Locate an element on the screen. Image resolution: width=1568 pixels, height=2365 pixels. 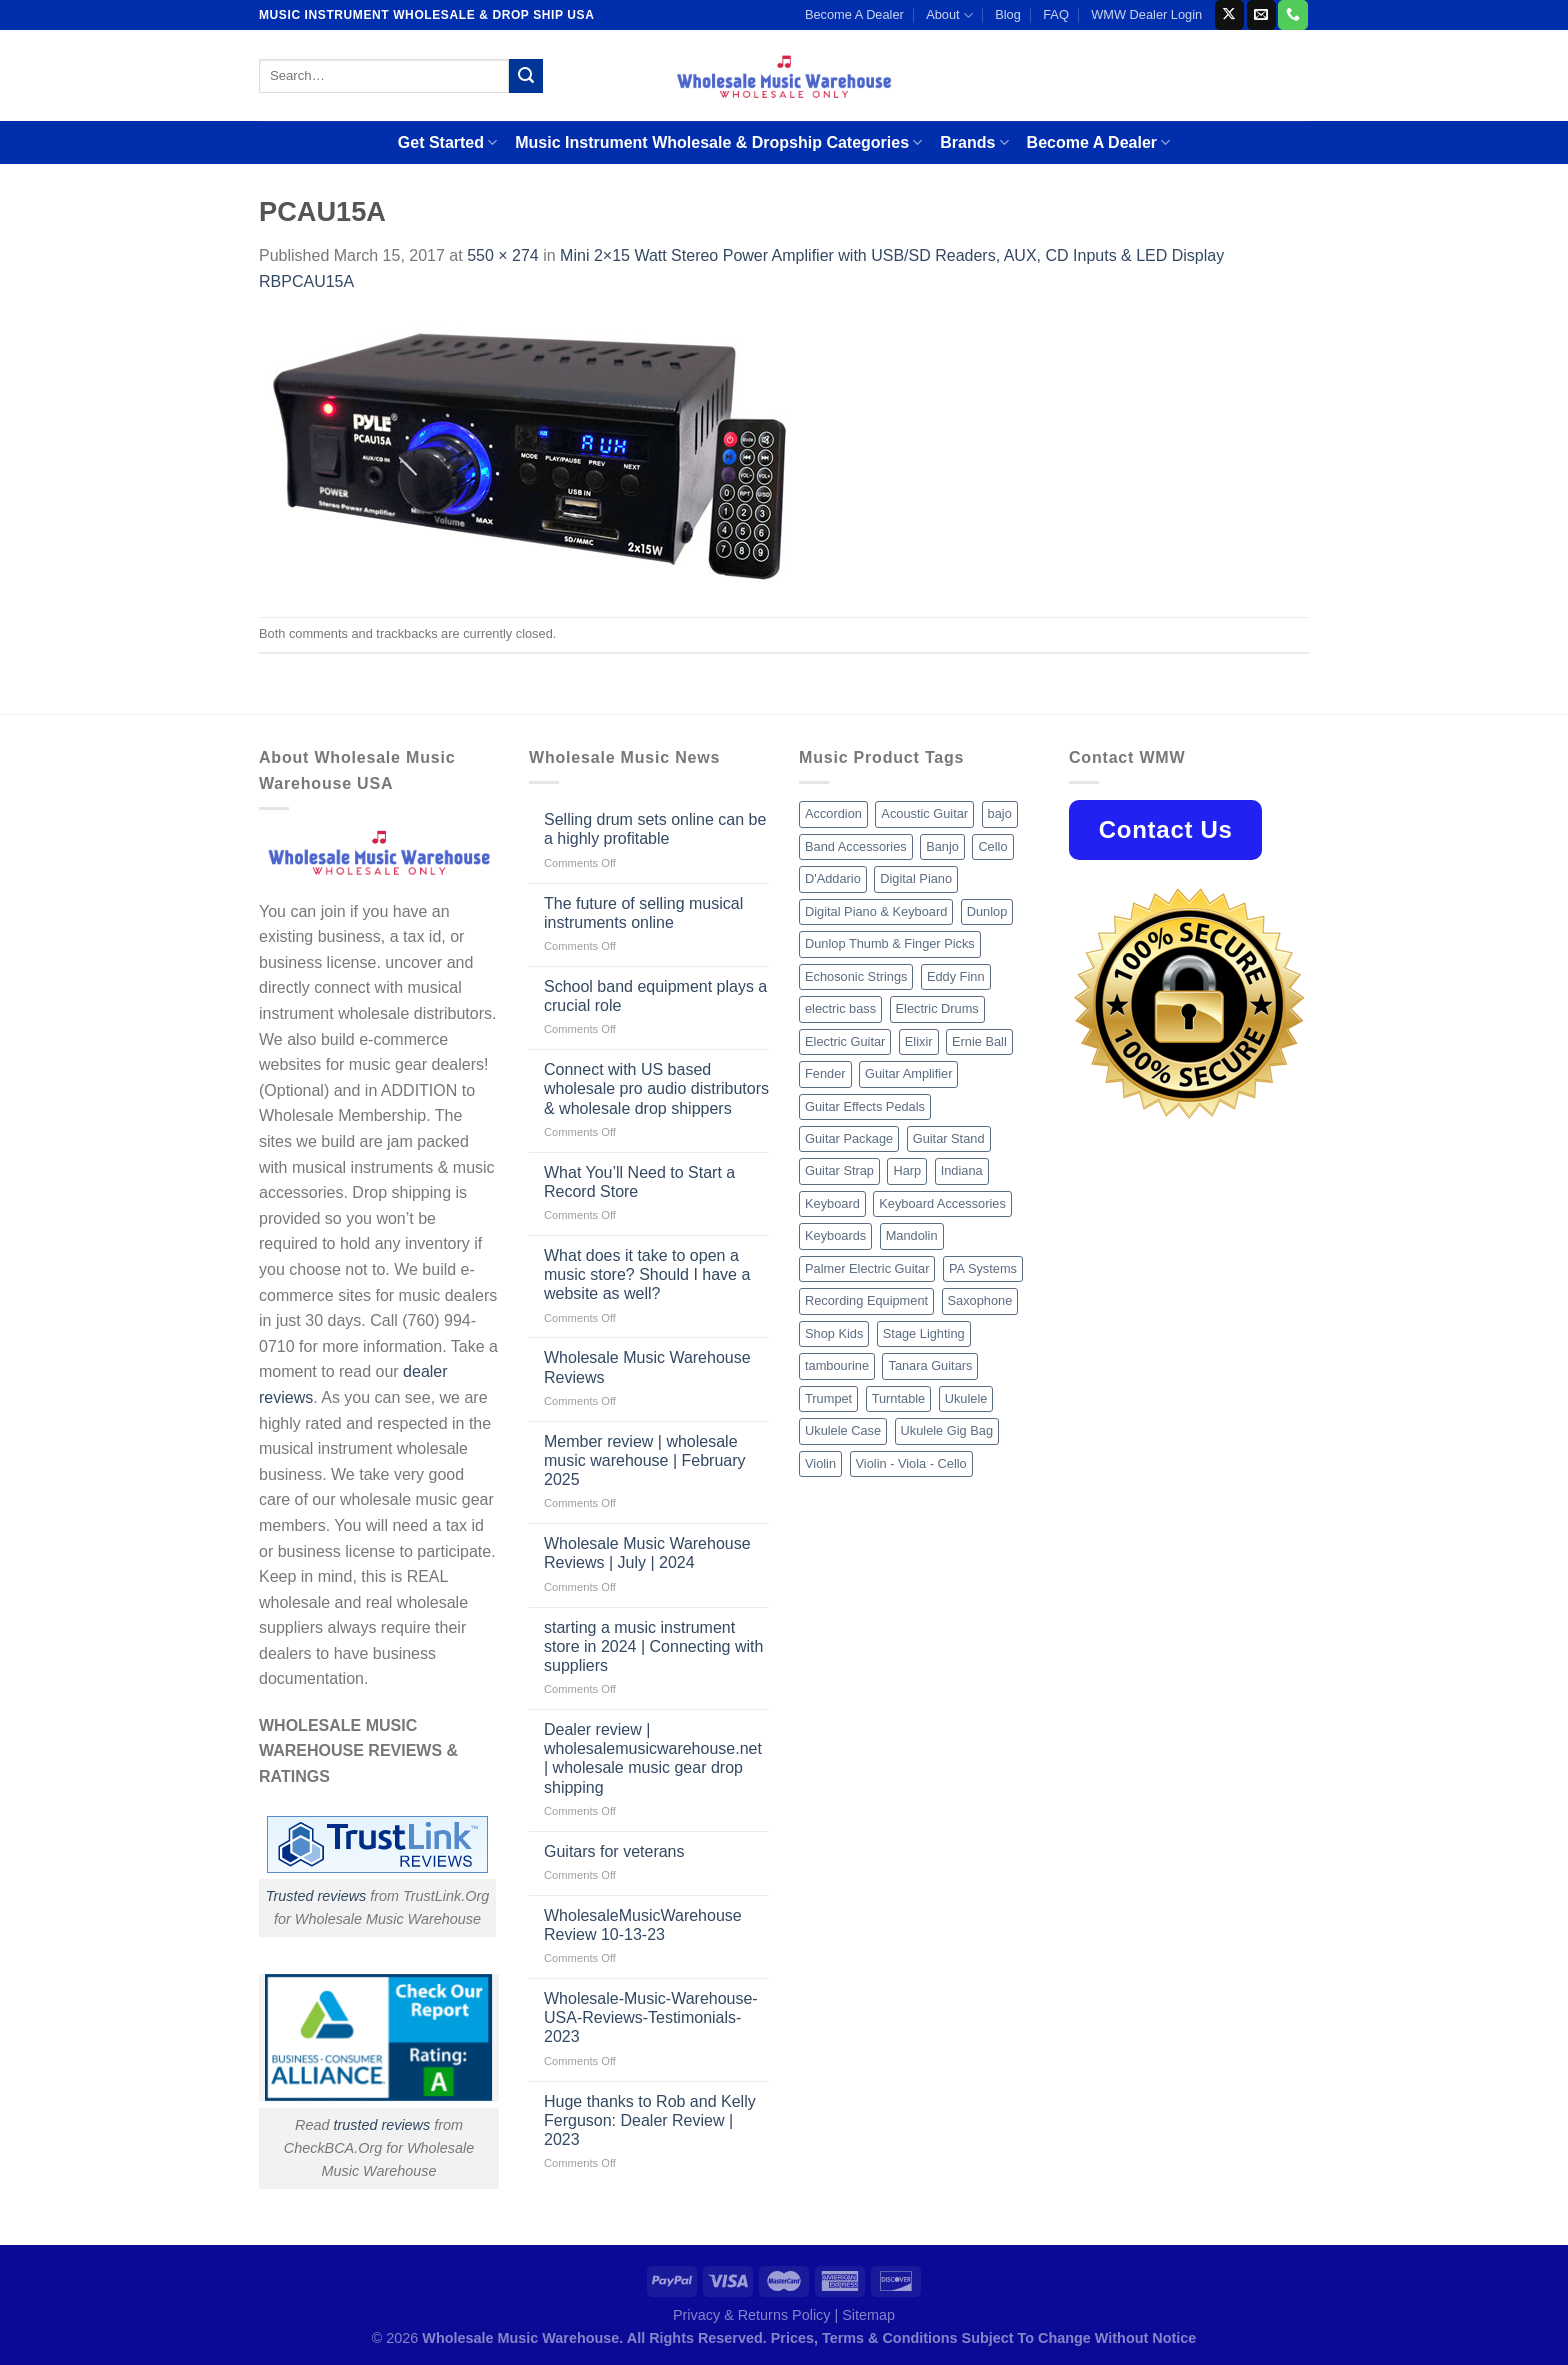
tambourine [tambourine (14 products)] is located at coordinates (837, 1365).